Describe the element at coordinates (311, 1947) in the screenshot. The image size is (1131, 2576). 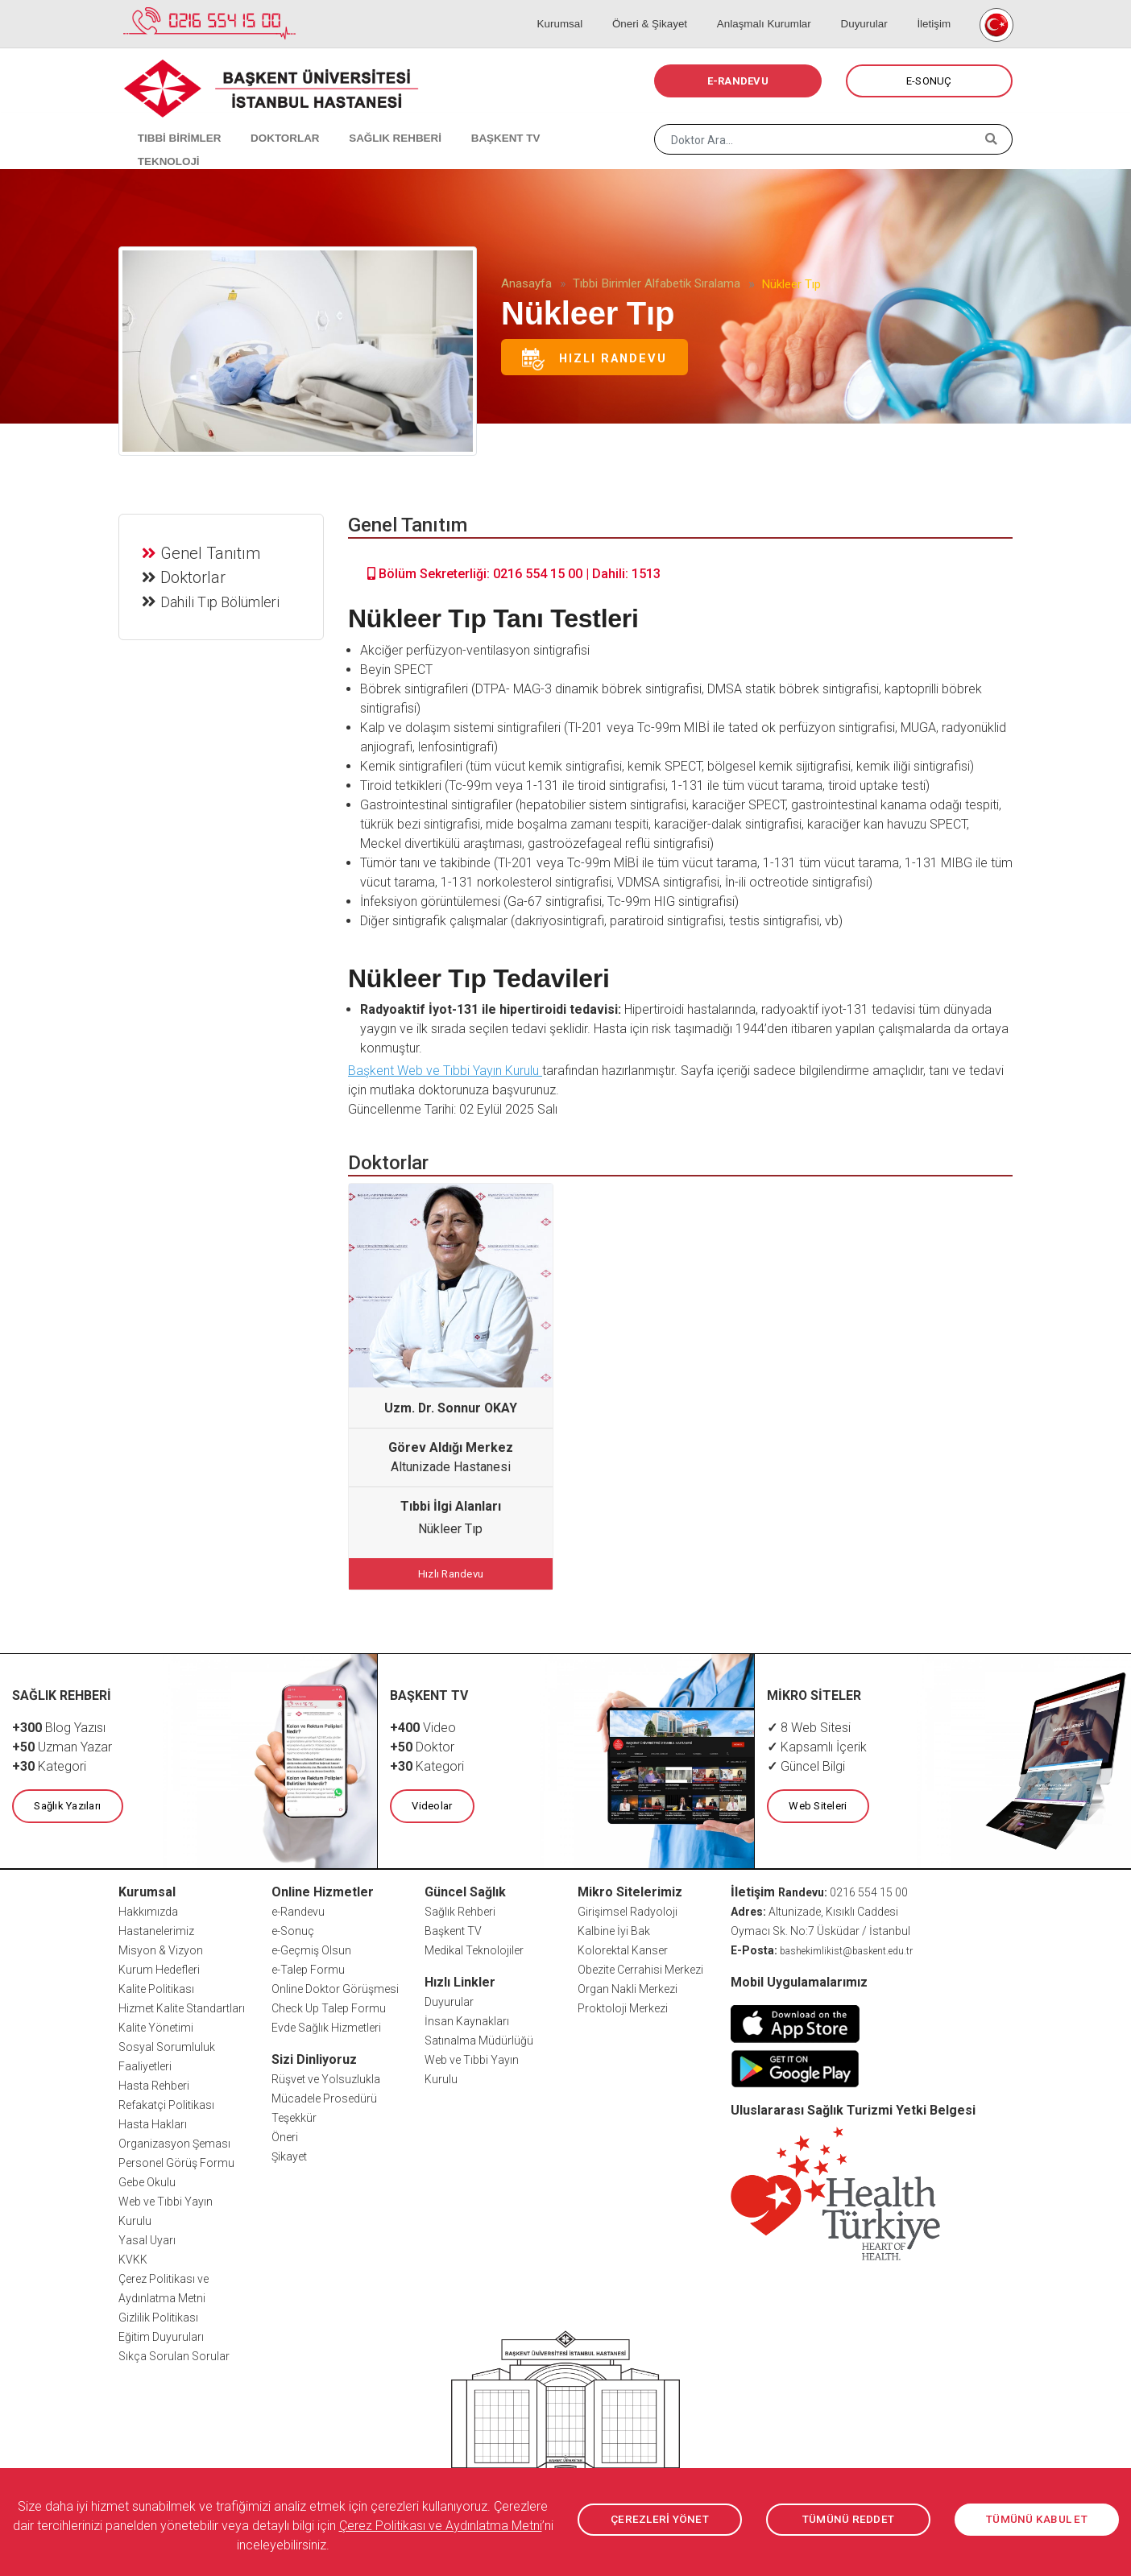
I see `e-Geçmiş Olsun` at that location.